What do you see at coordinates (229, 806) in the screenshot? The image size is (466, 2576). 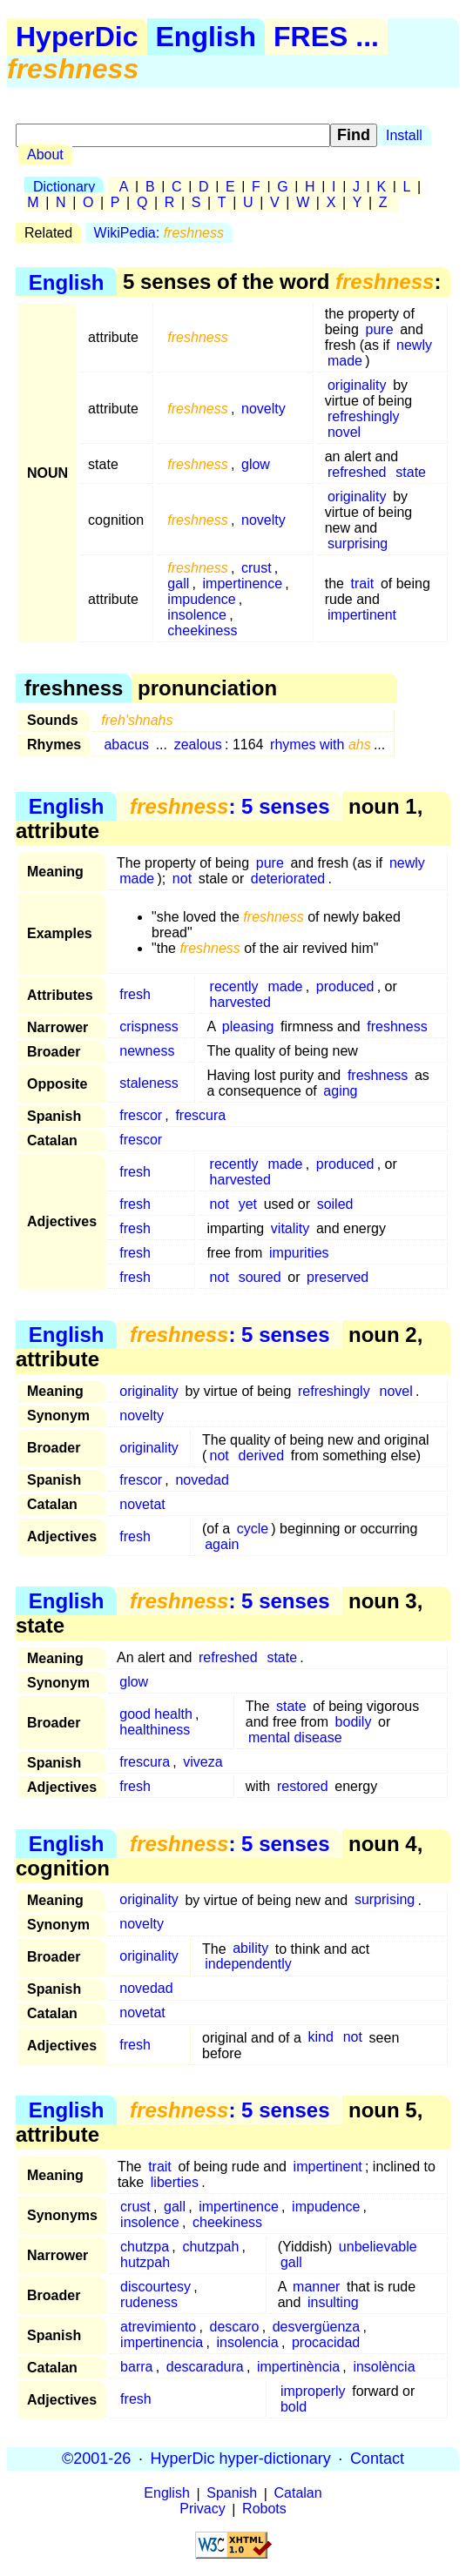 I see `: 5 senses` at bounding box center [229, 806].